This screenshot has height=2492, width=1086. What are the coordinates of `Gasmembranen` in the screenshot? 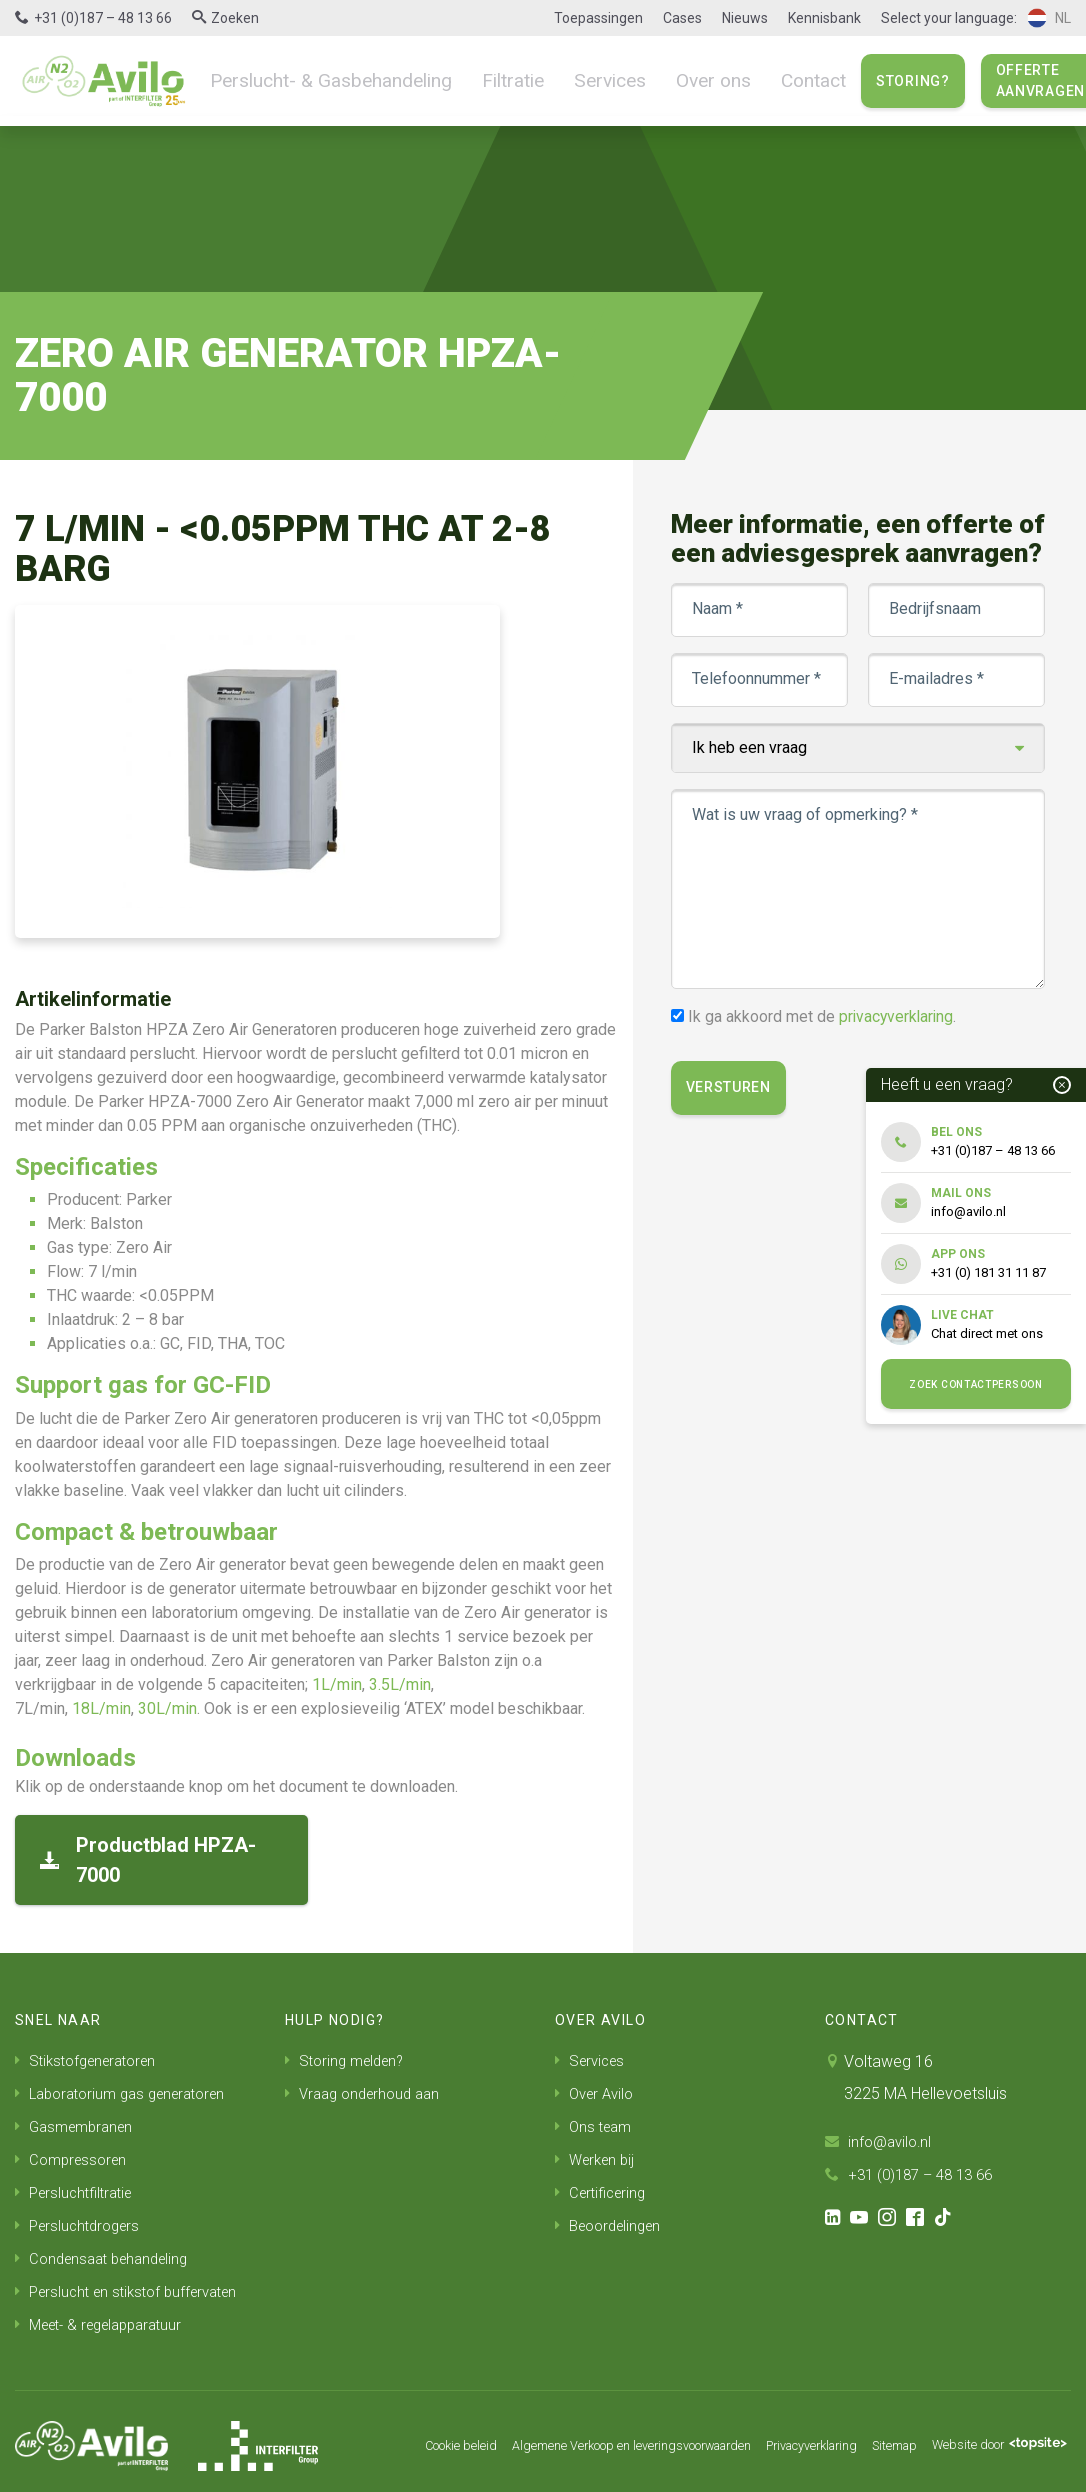 It's located at (78, 2124).